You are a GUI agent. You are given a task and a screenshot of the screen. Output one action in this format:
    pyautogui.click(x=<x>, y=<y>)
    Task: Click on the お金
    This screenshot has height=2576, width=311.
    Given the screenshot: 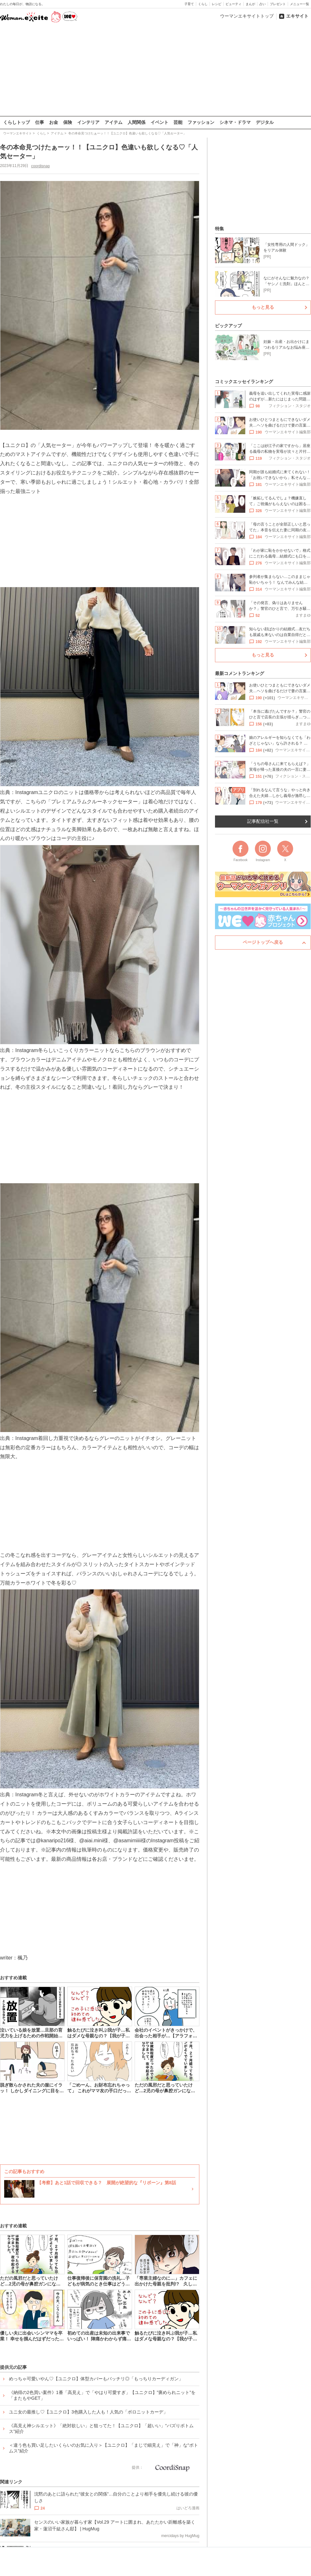 What is the action you would take?
    pyautogui.click(x=53, y=122)
    